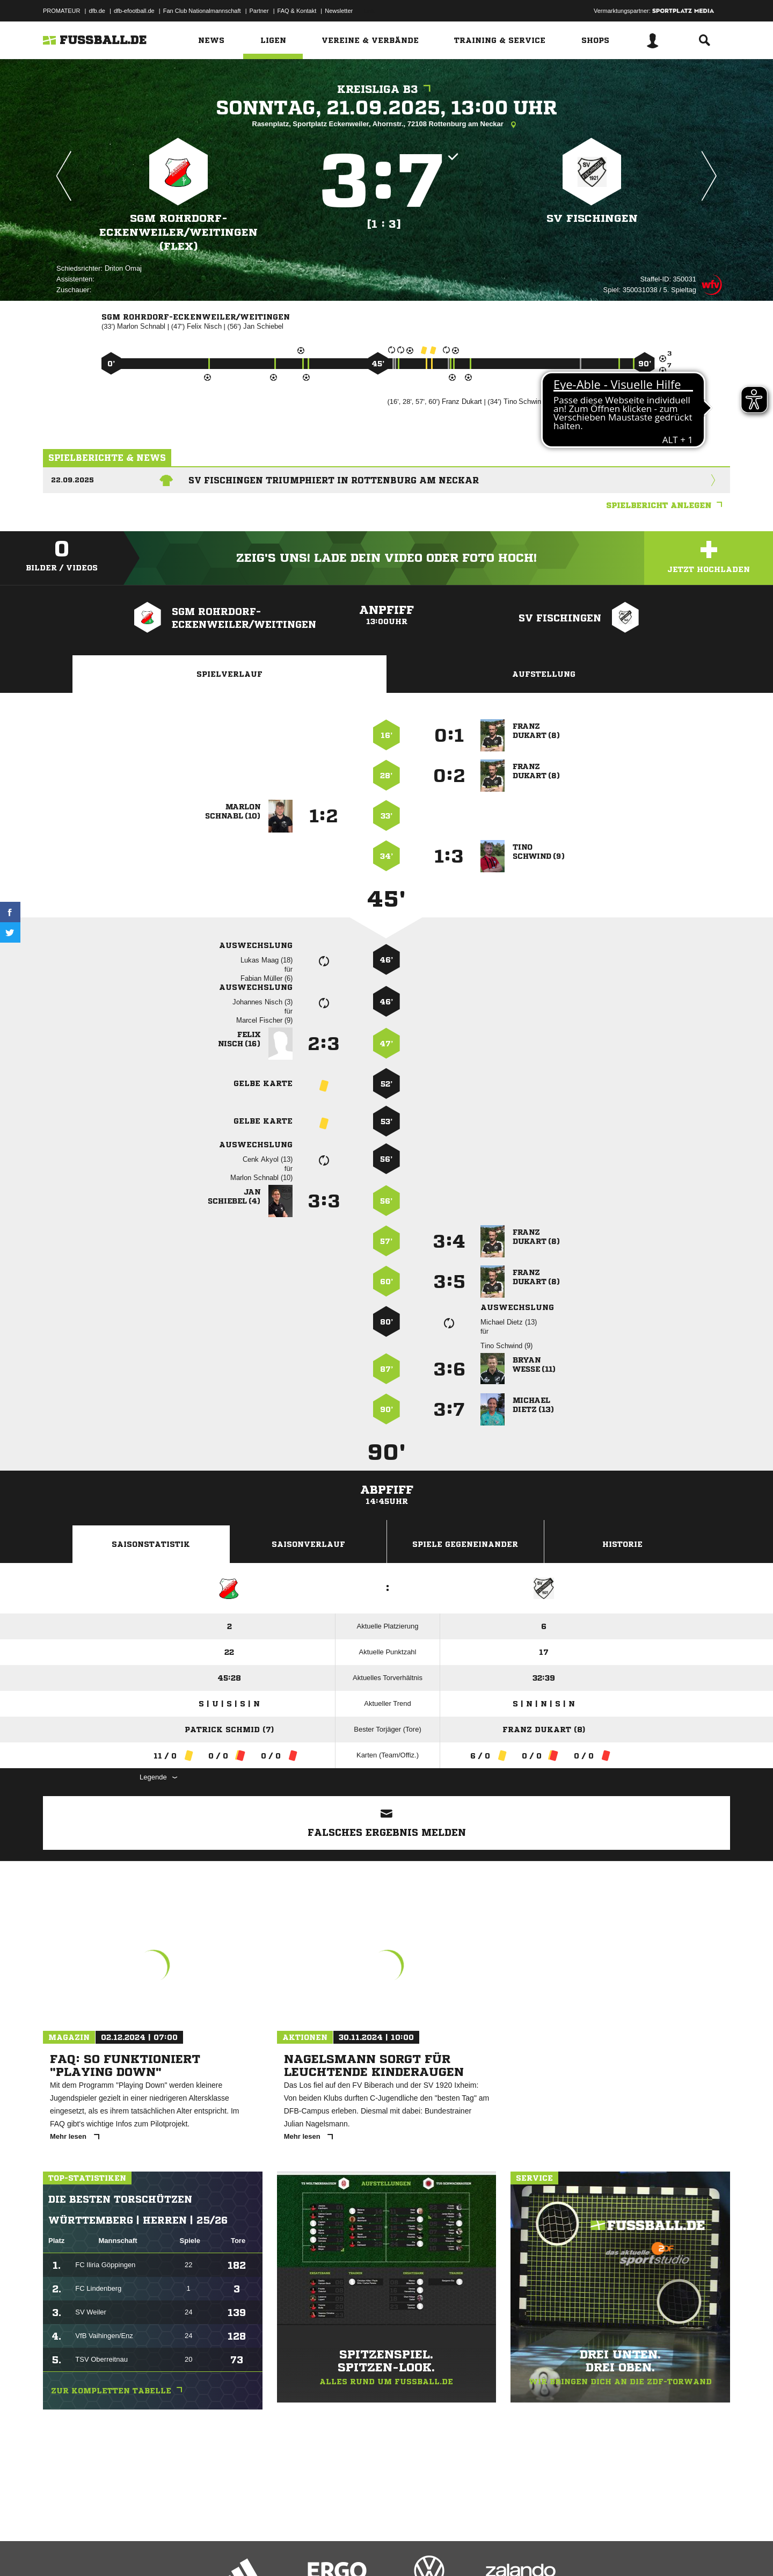  I want to click on FAQ & Kontakt, so click(297, 11).